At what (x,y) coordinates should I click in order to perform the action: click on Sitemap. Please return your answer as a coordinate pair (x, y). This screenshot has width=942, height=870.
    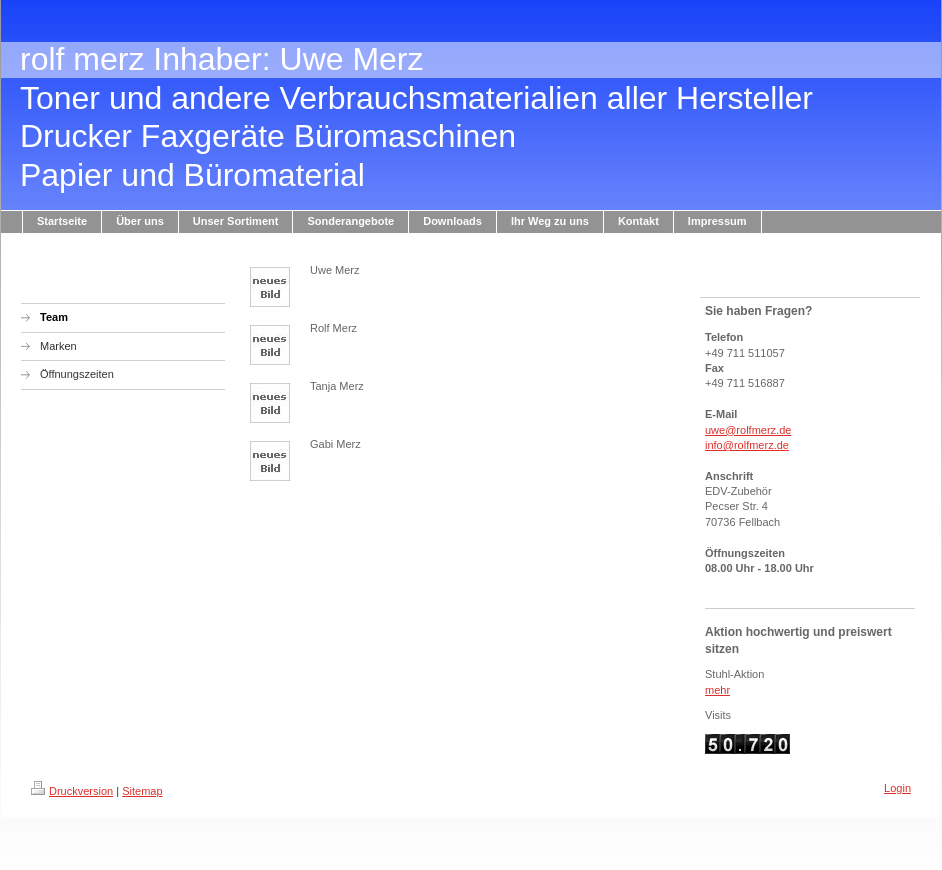
    Looking at the image, I should click on (142, 791).